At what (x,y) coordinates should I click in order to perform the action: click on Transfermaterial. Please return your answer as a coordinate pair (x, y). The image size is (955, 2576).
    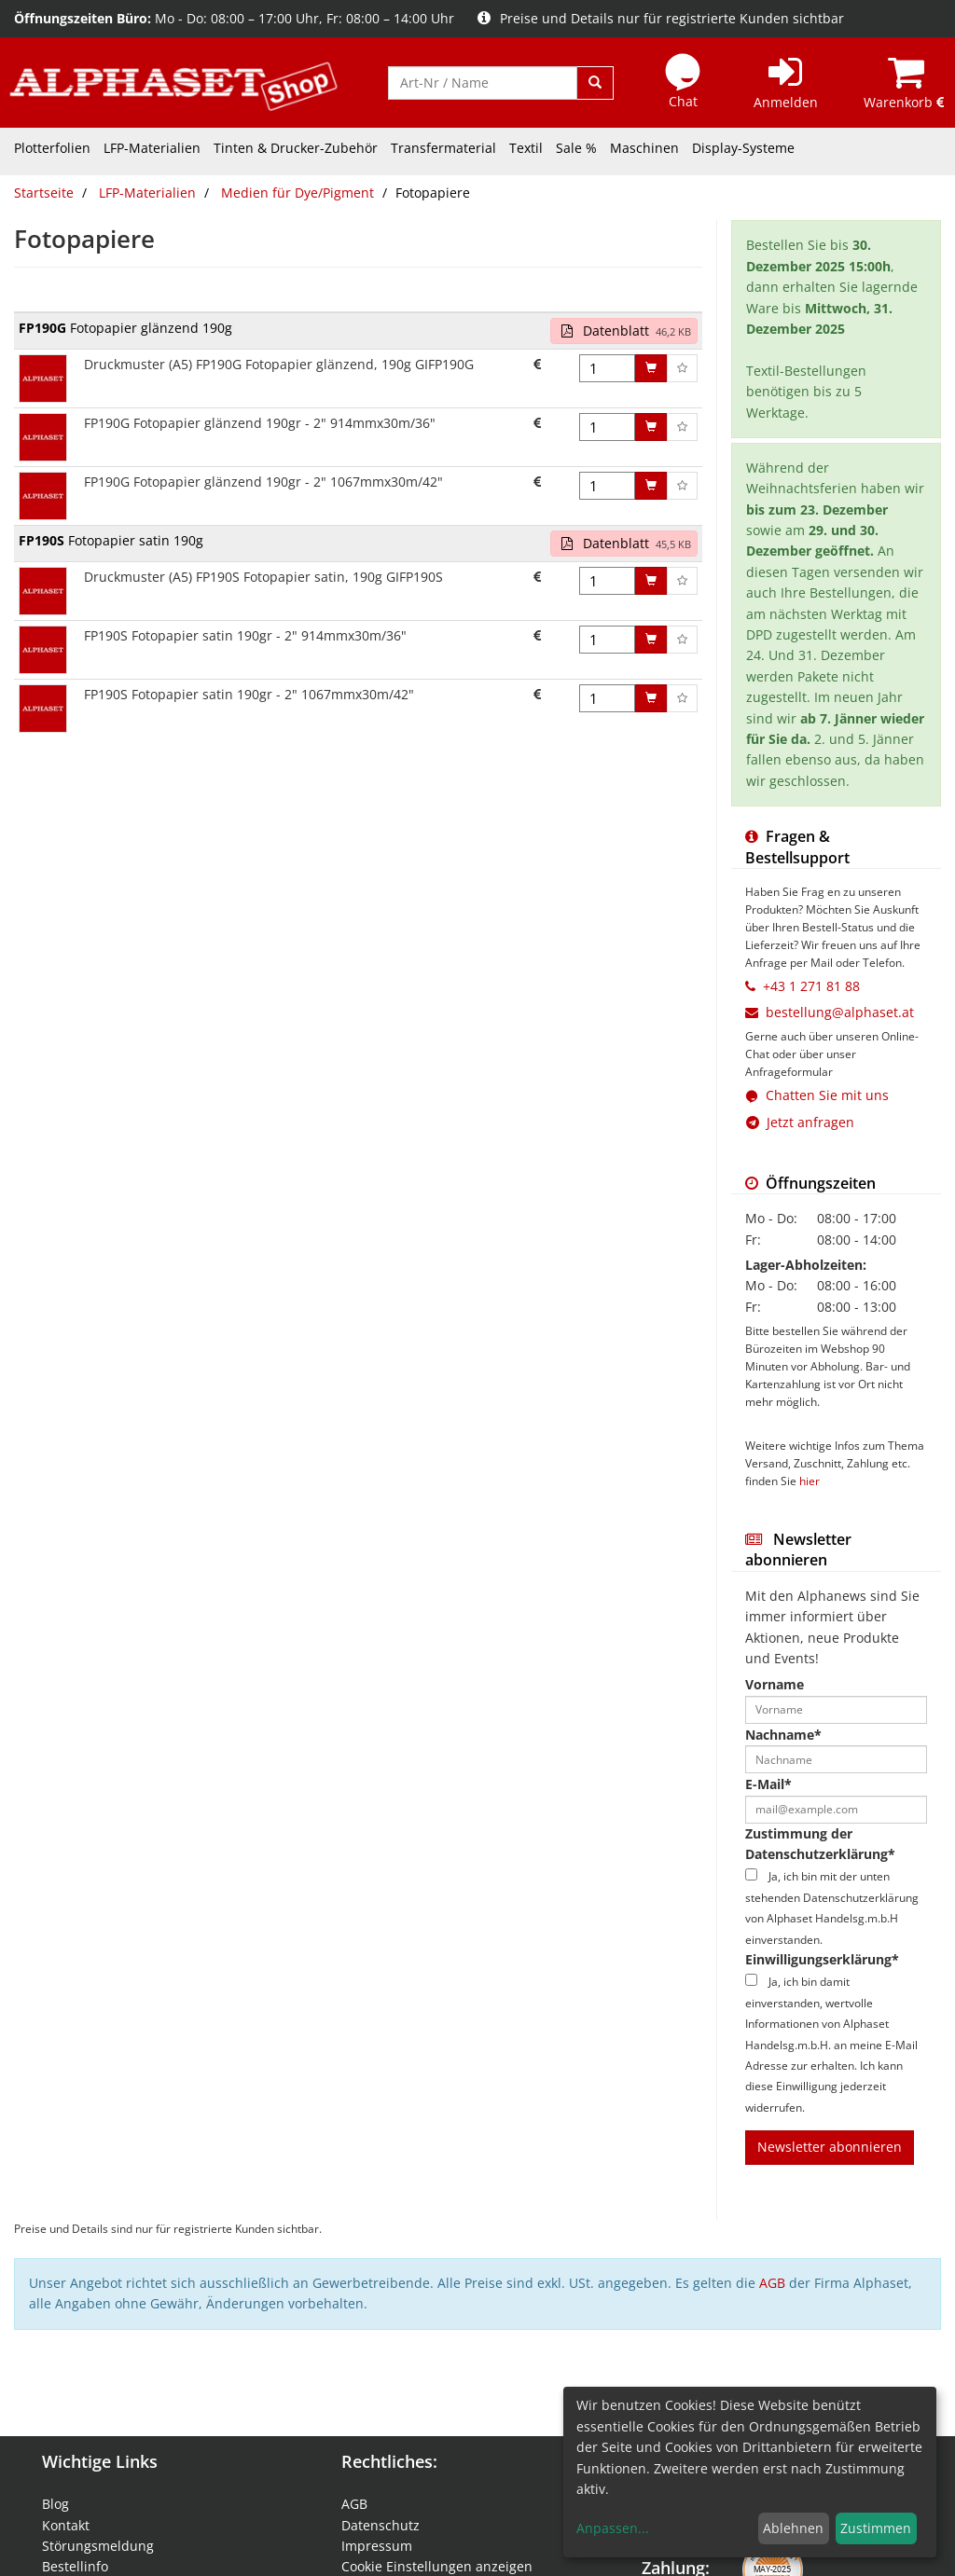
    Looking at the image, I should click on (443, 148).